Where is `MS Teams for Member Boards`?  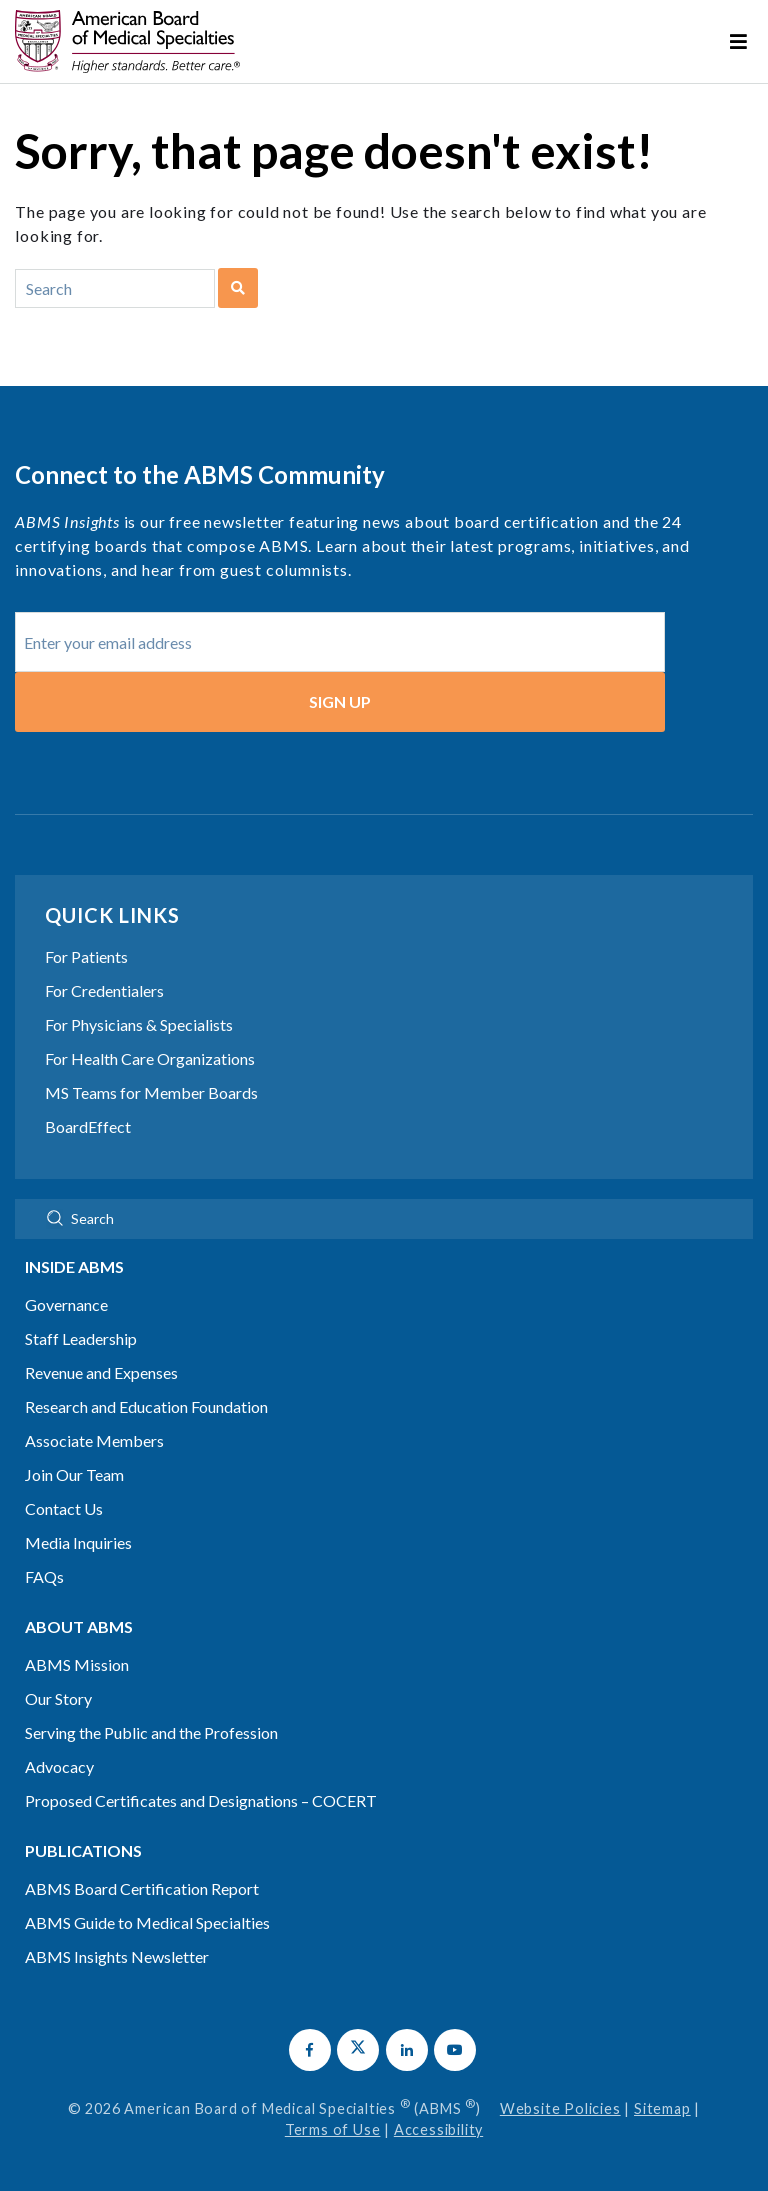
MS Teams for Member Boards is located at coordinates (151, 1092).